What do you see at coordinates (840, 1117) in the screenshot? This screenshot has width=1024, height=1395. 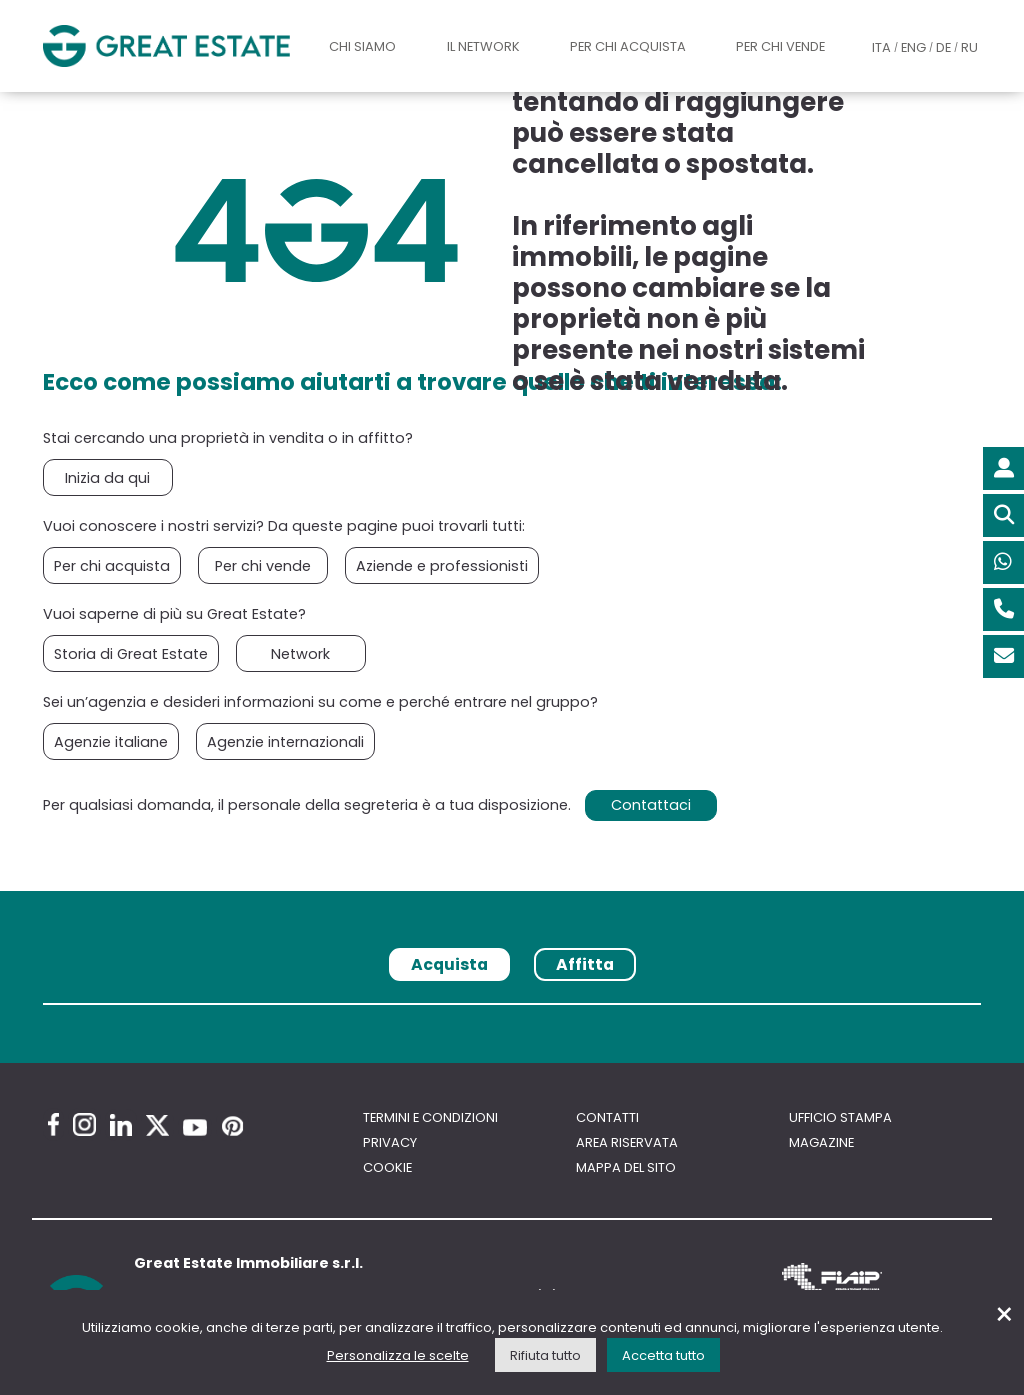 I see `Ufficio Stampa` at bounding box center [840, 1117].